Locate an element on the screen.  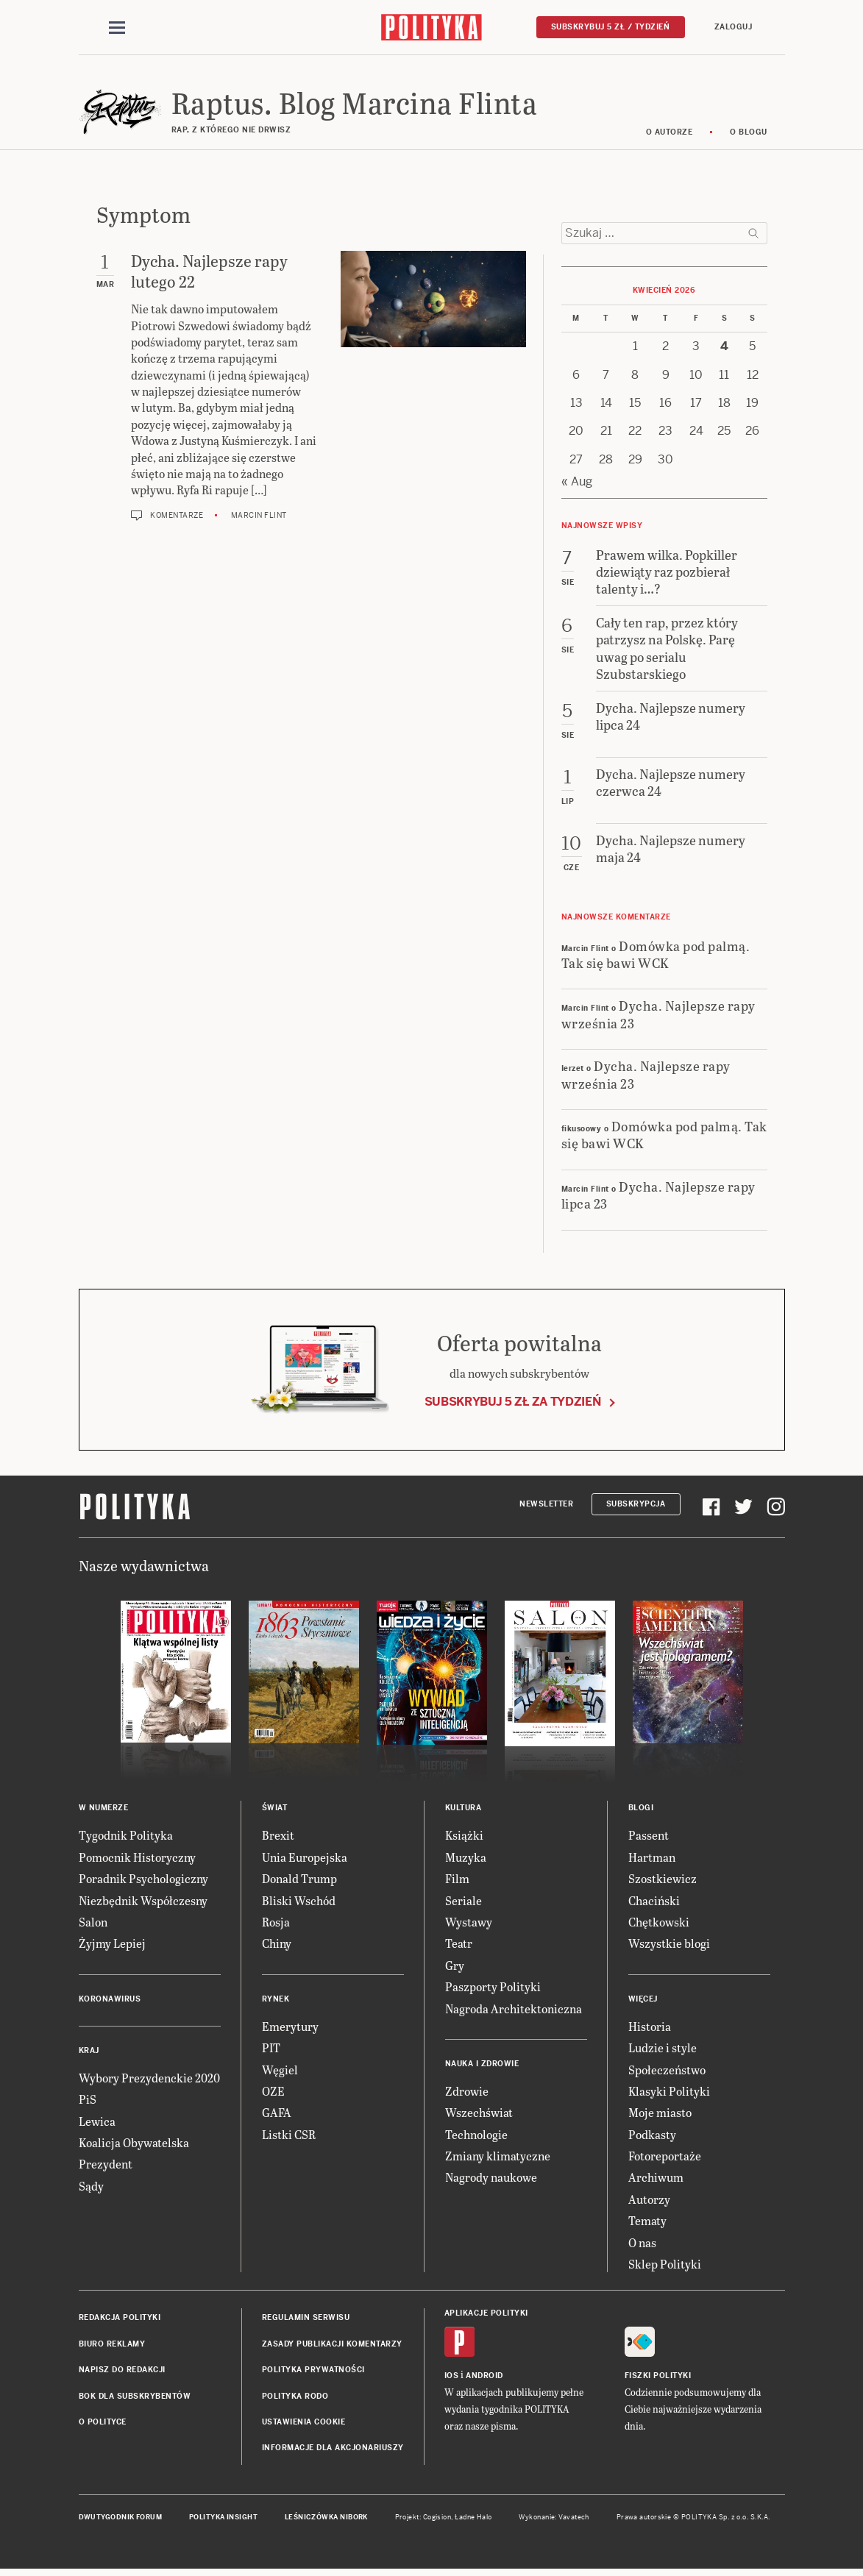
Pomocnik Historyczny is located at coordinates (137, 1859).